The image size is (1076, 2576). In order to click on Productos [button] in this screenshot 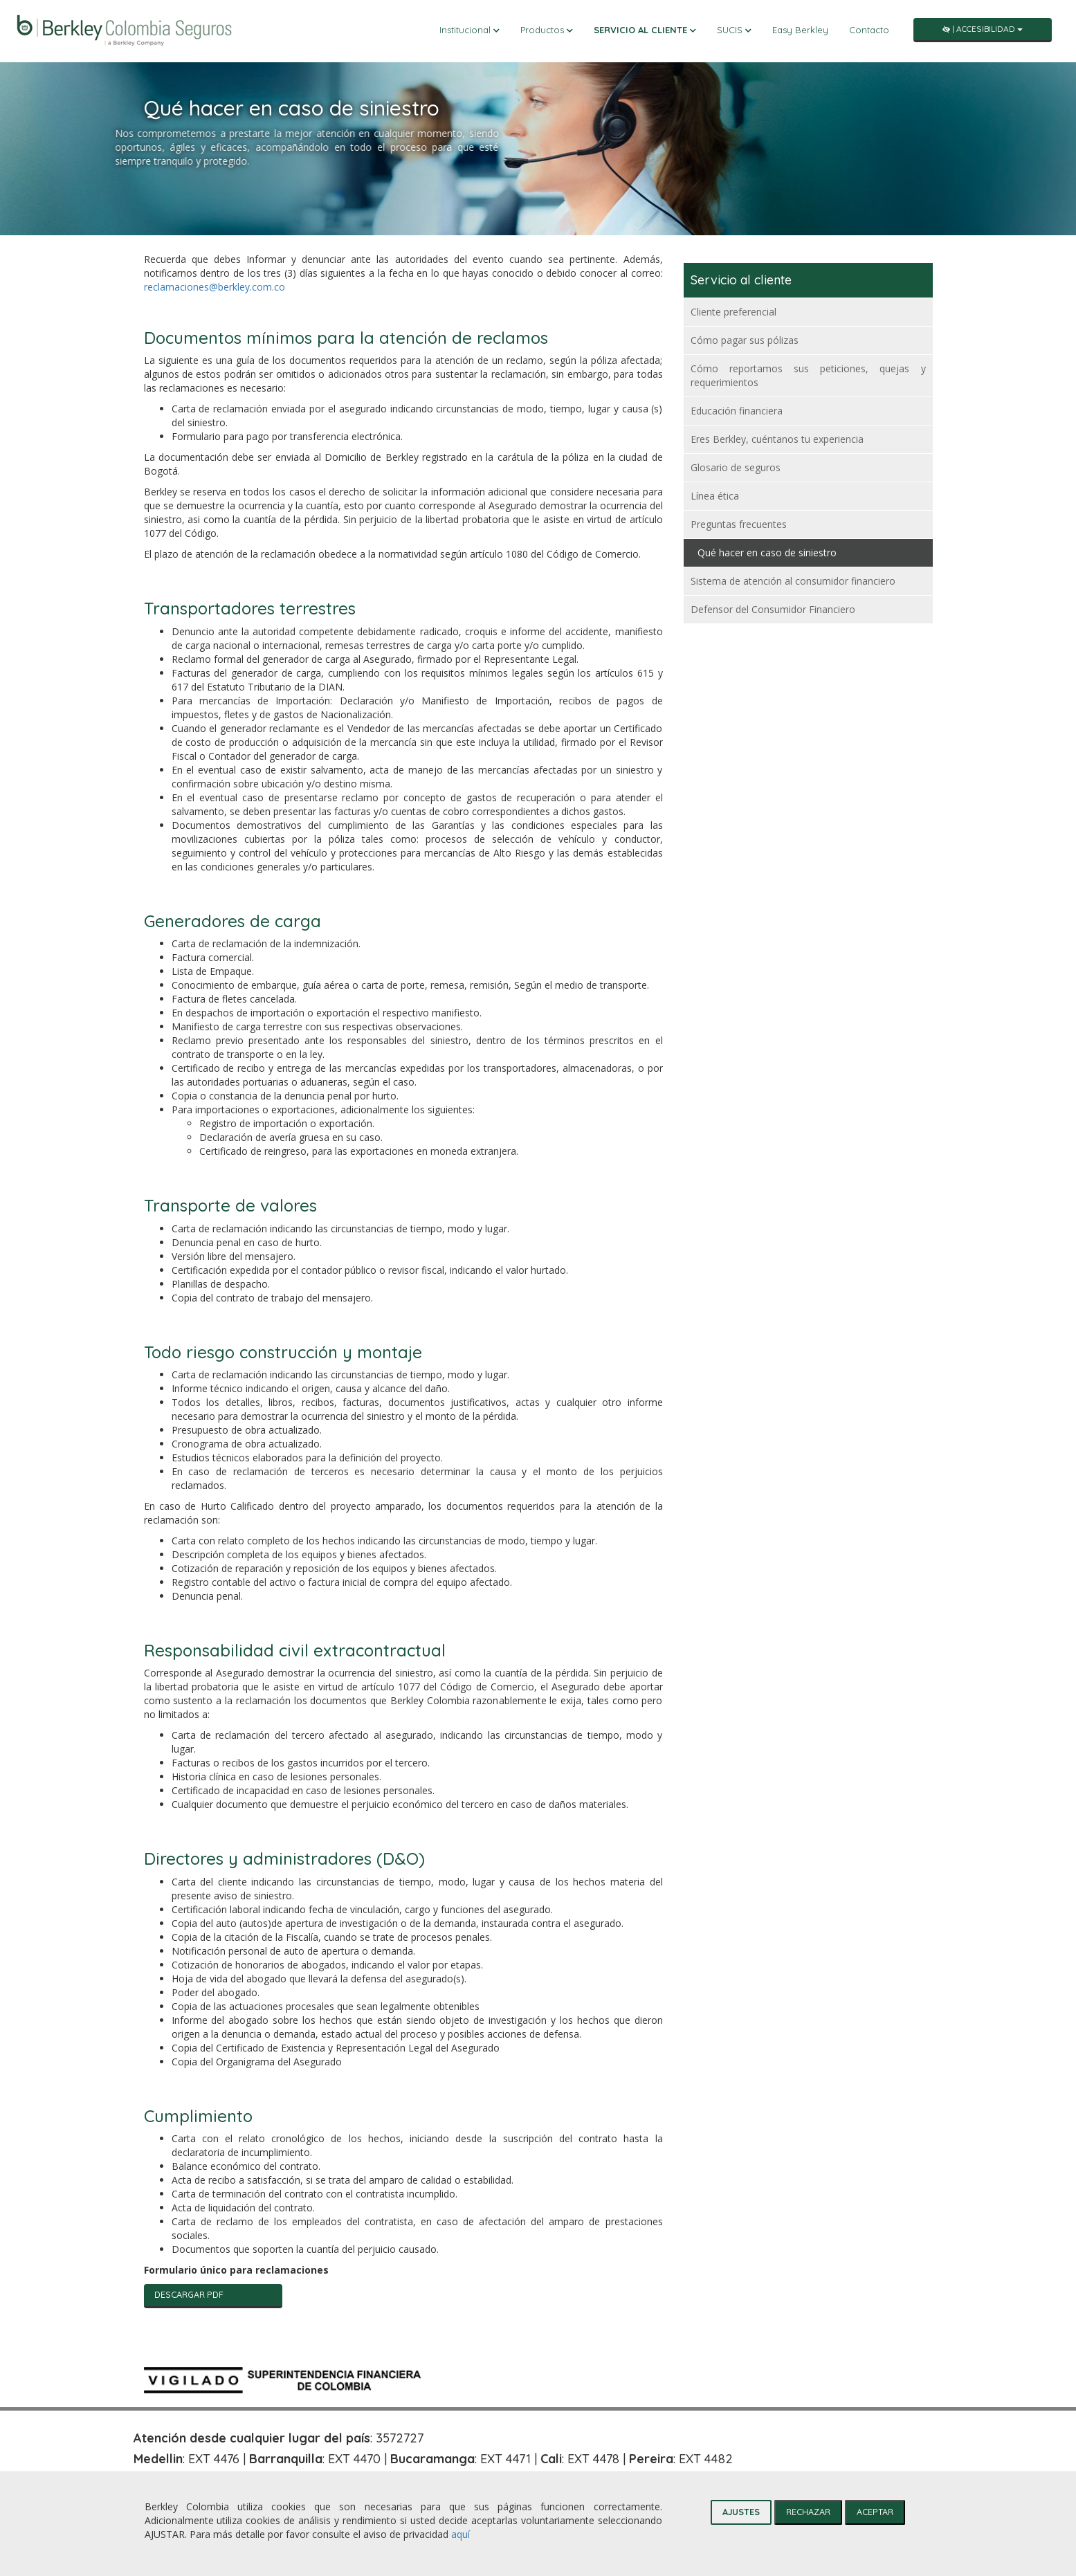, I will do `click(546, 29)`.